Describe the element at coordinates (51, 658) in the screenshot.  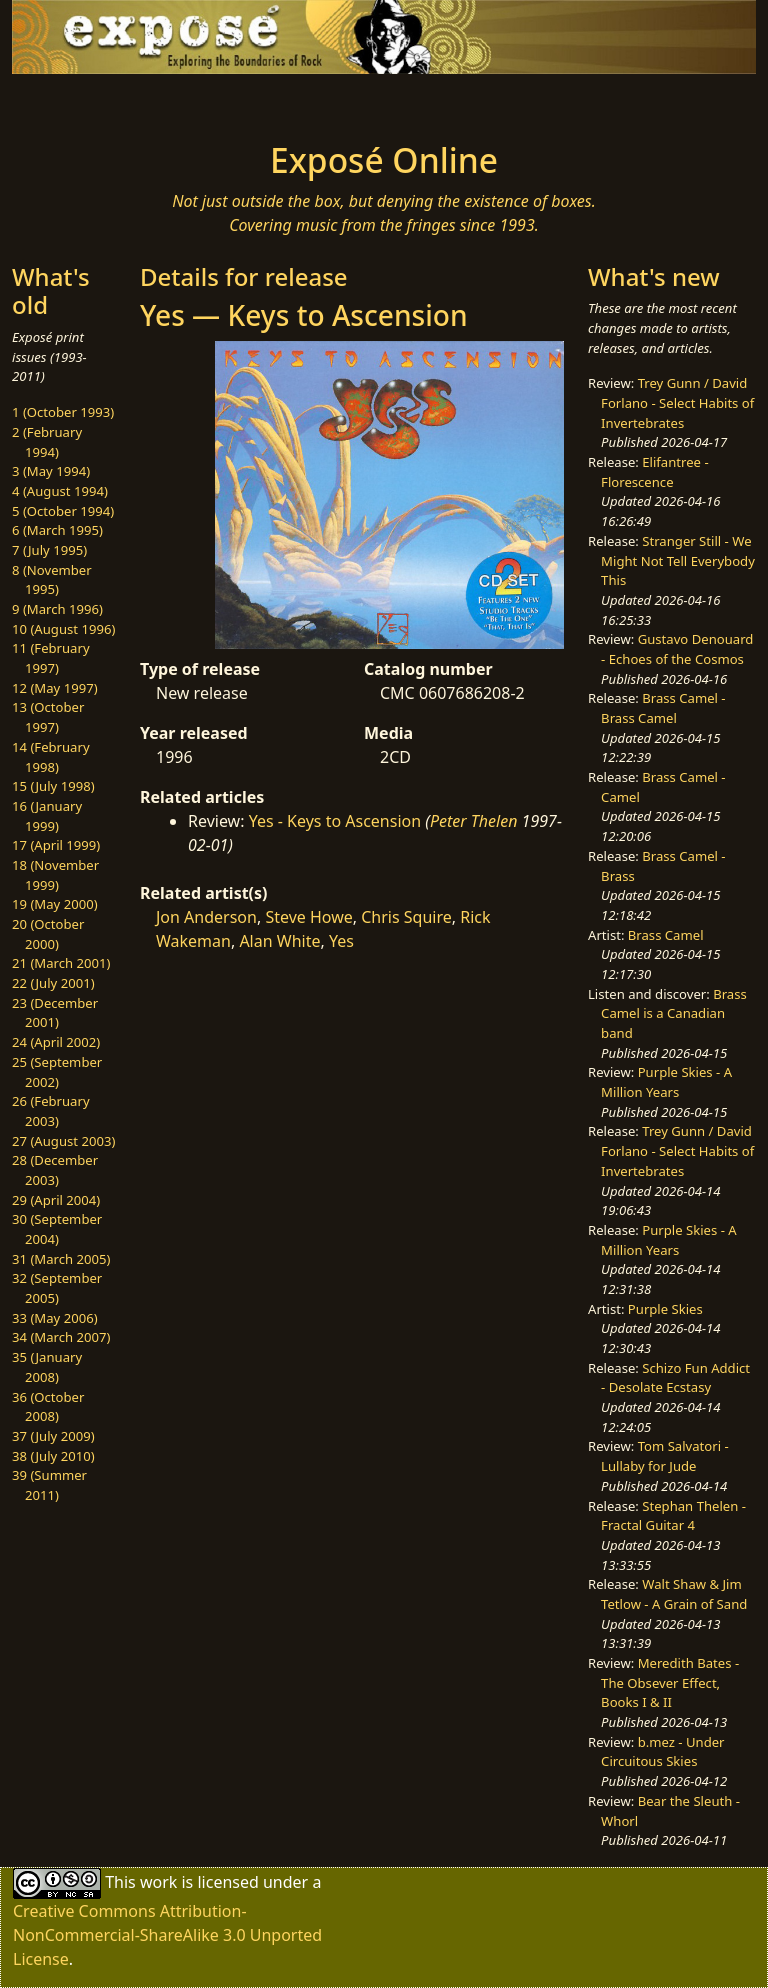
I see `11 (February 1997)` at that location.